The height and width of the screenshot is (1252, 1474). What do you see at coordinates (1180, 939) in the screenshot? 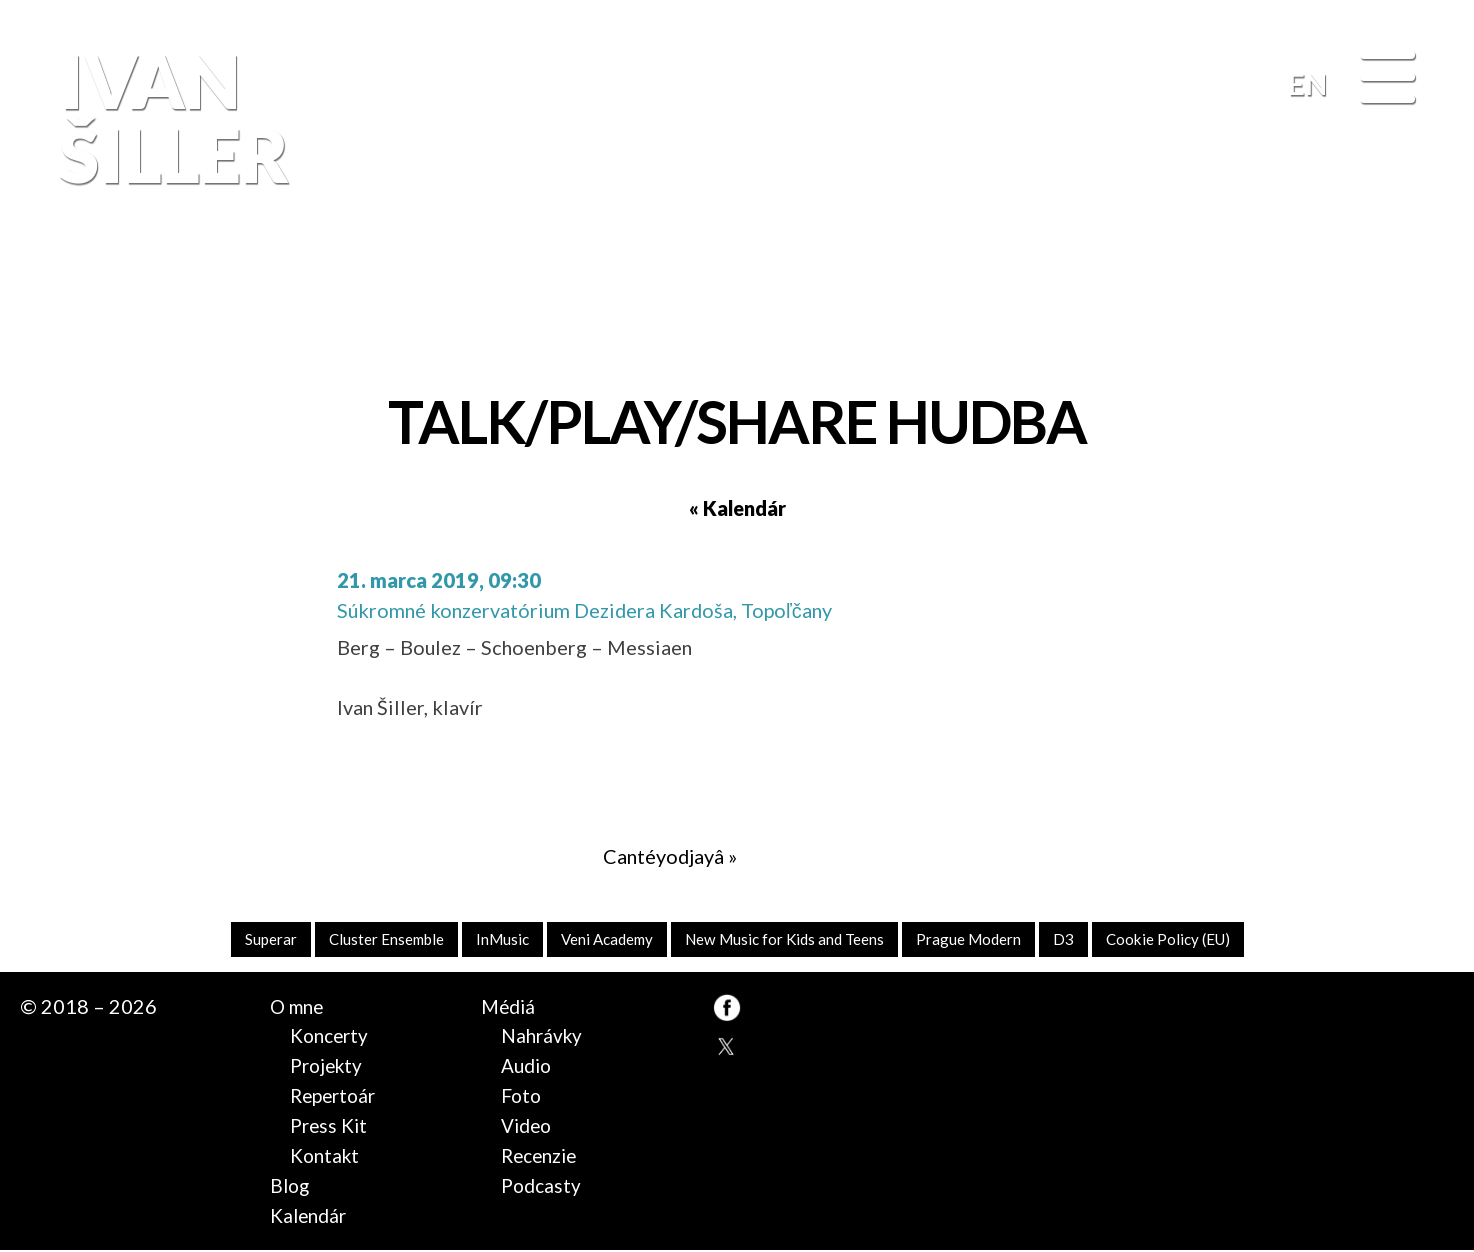
I see `Cookie Policy (EU)` at bounding box center [1180, 939].